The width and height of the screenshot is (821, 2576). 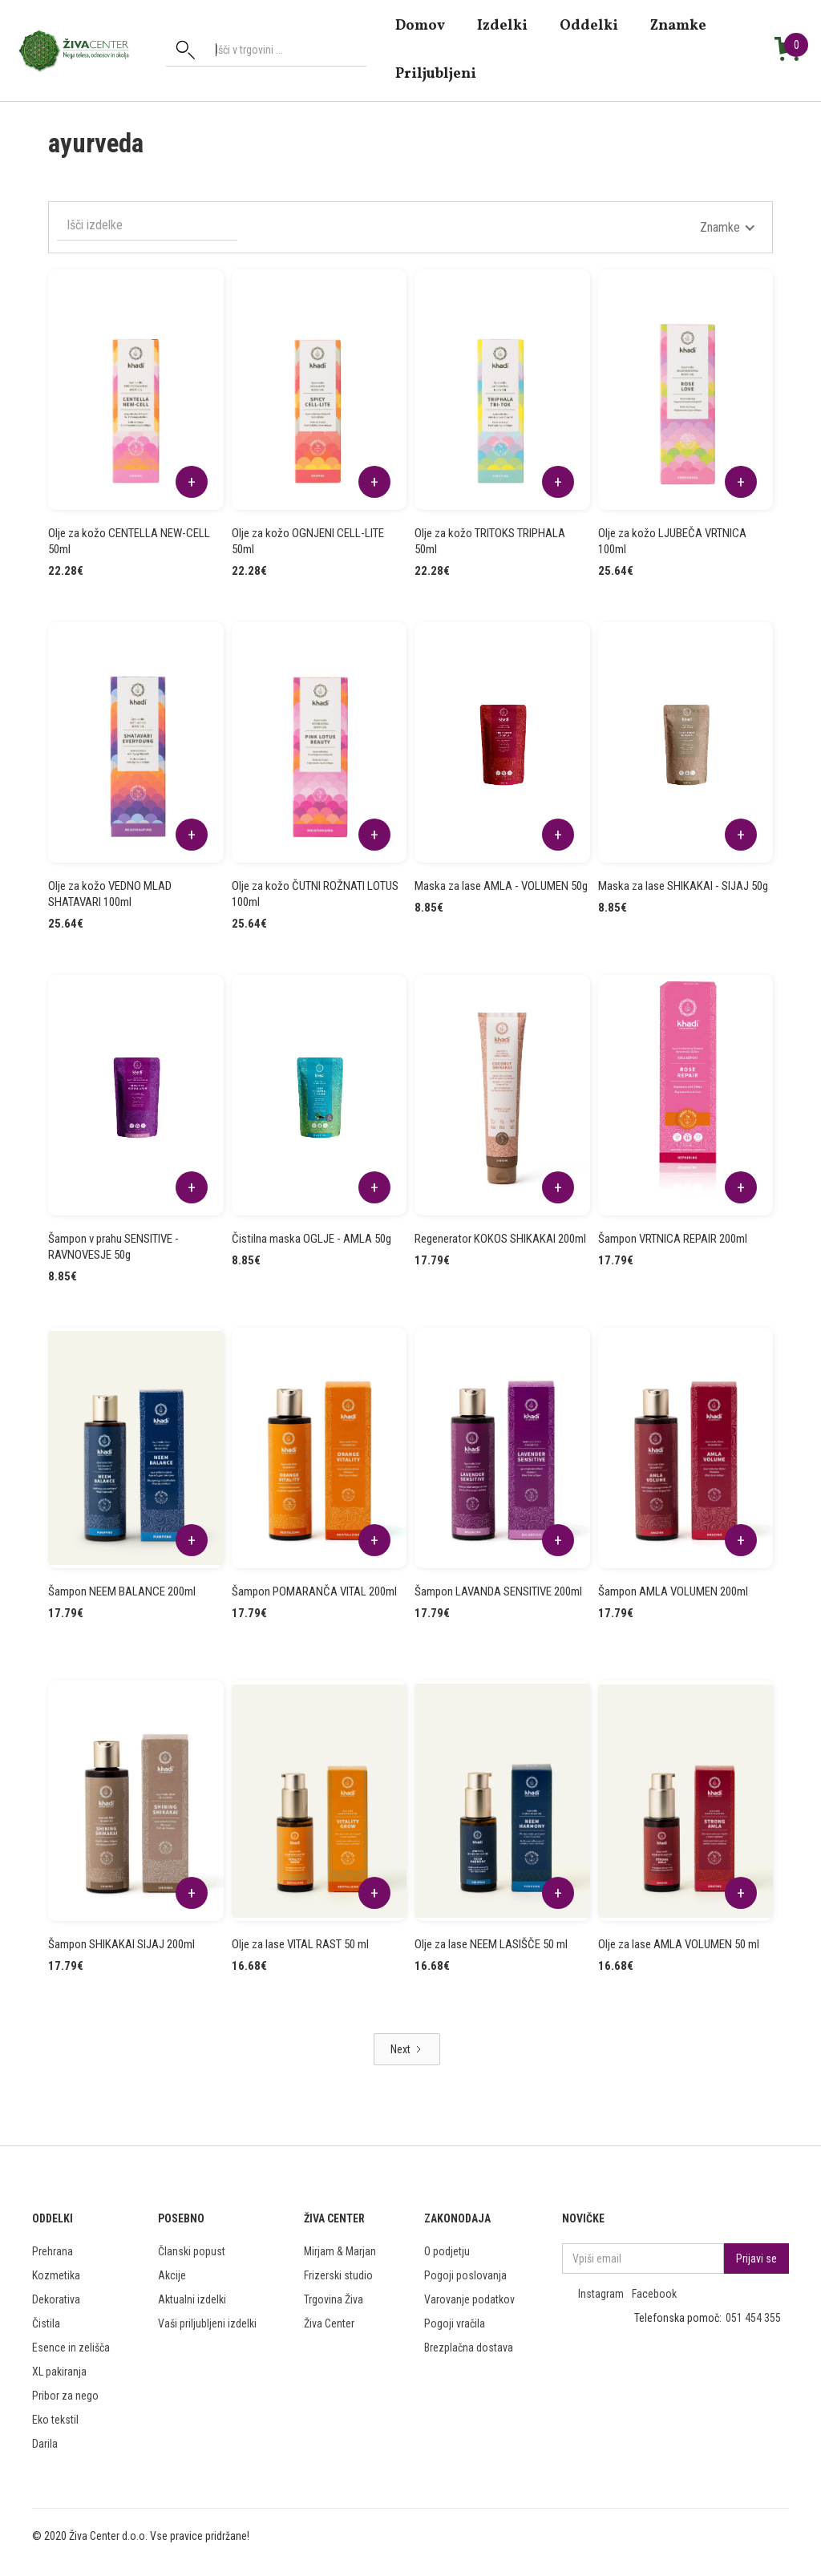 What do you see at coordinates (678, 25) in the screenshot?
I see `znamke` at bounding box center [678, 25].